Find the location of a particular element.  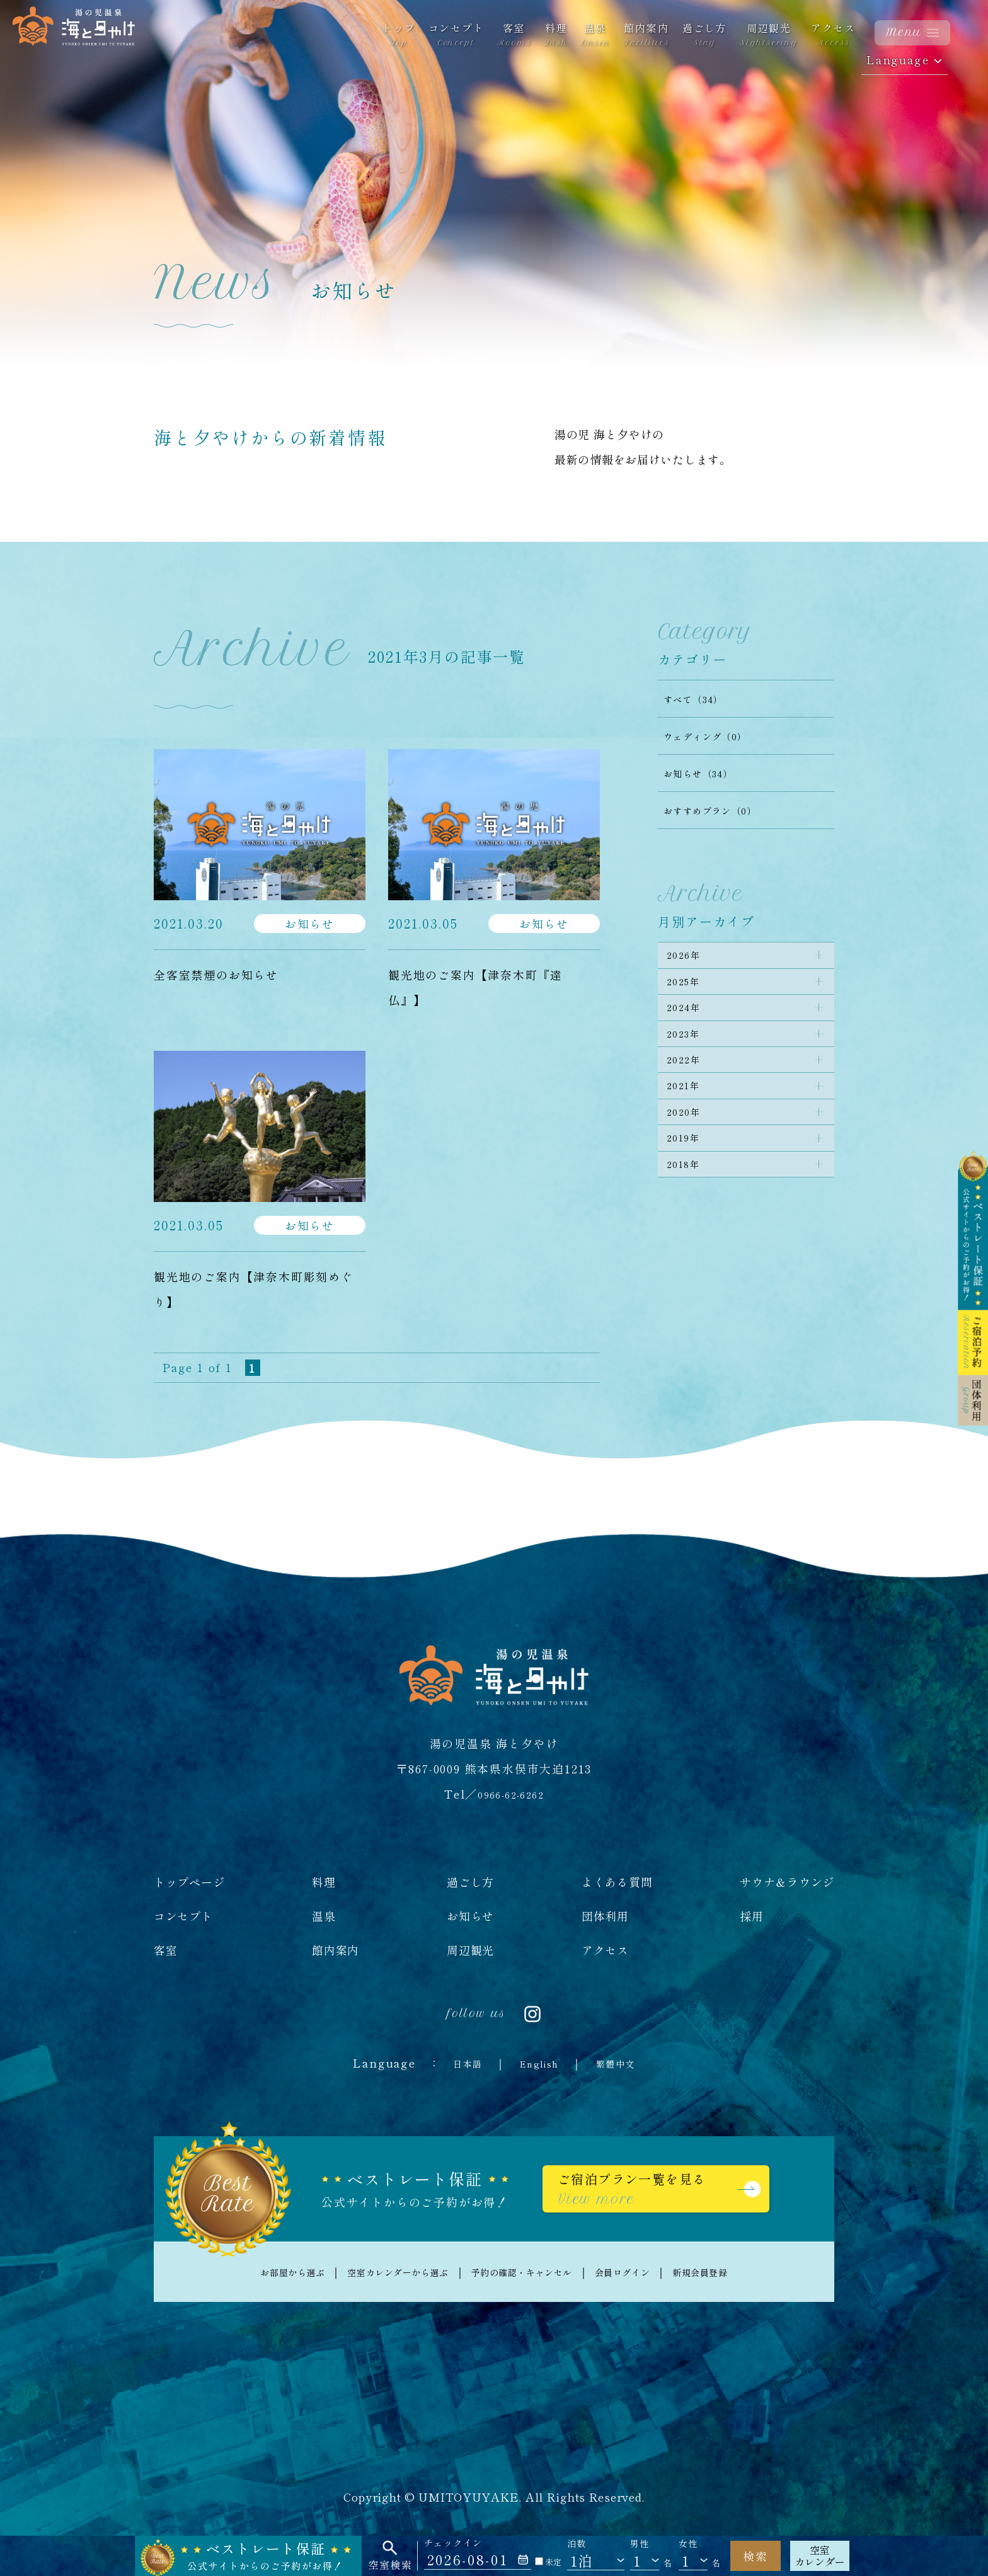

2021年 is located at coordinates (689, 1126).